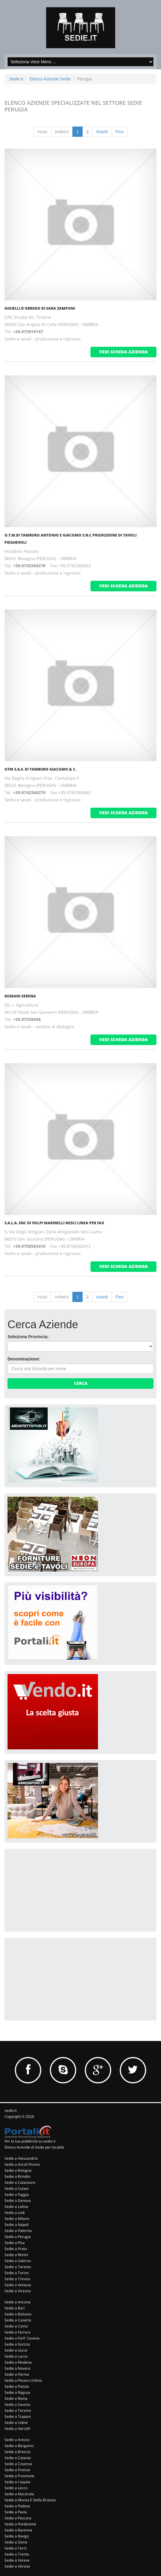 The image size is (161, 2576). Describe the element at coordinates (19, 2475) in the screenshot. I see `Sedie a Frosinone` at that location.